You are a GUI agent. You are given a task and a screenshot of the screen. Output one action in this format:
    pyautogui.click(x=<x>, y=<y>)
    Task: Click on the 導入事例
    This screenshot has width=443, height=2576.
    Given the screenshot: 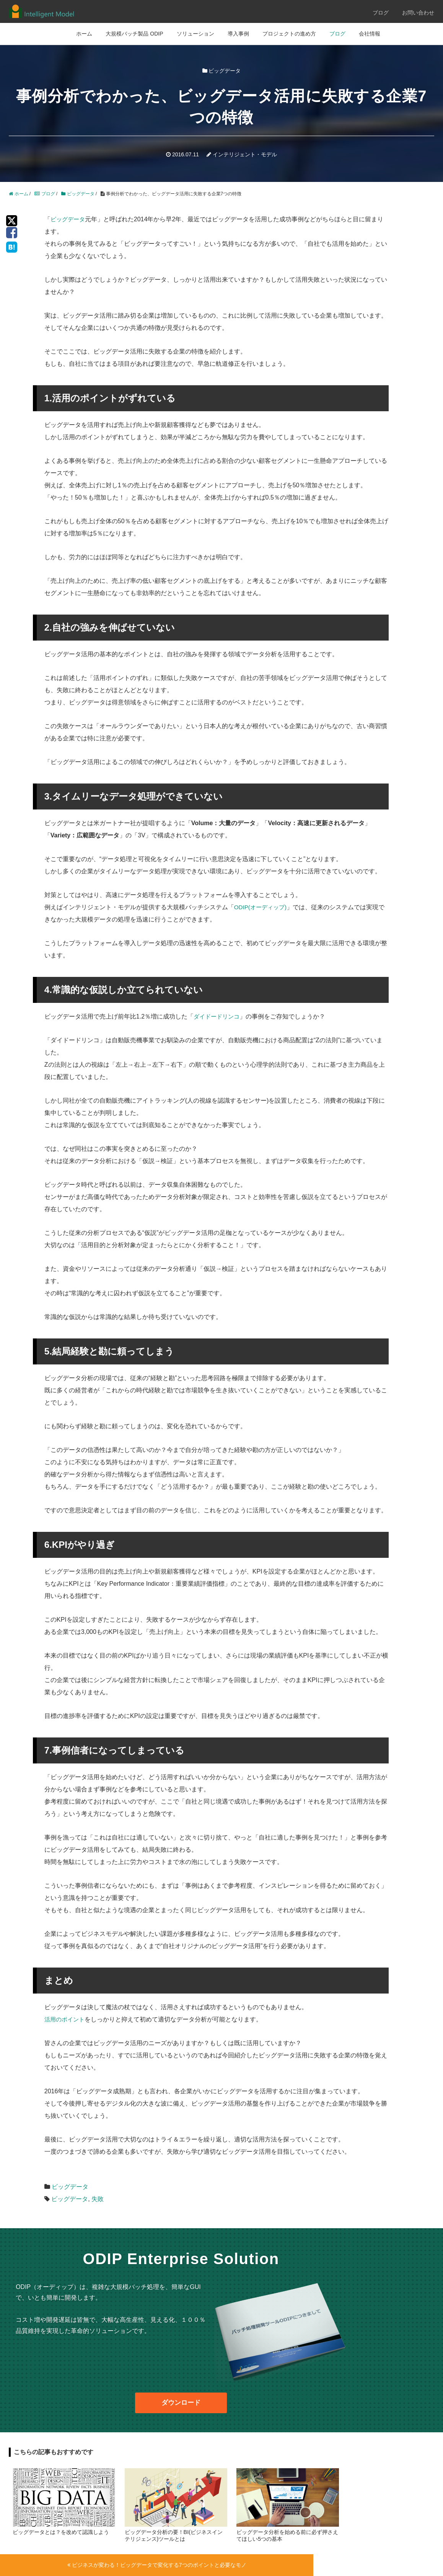 What is the action you would take?
    pyautogui.click(x=238, y=34)
    